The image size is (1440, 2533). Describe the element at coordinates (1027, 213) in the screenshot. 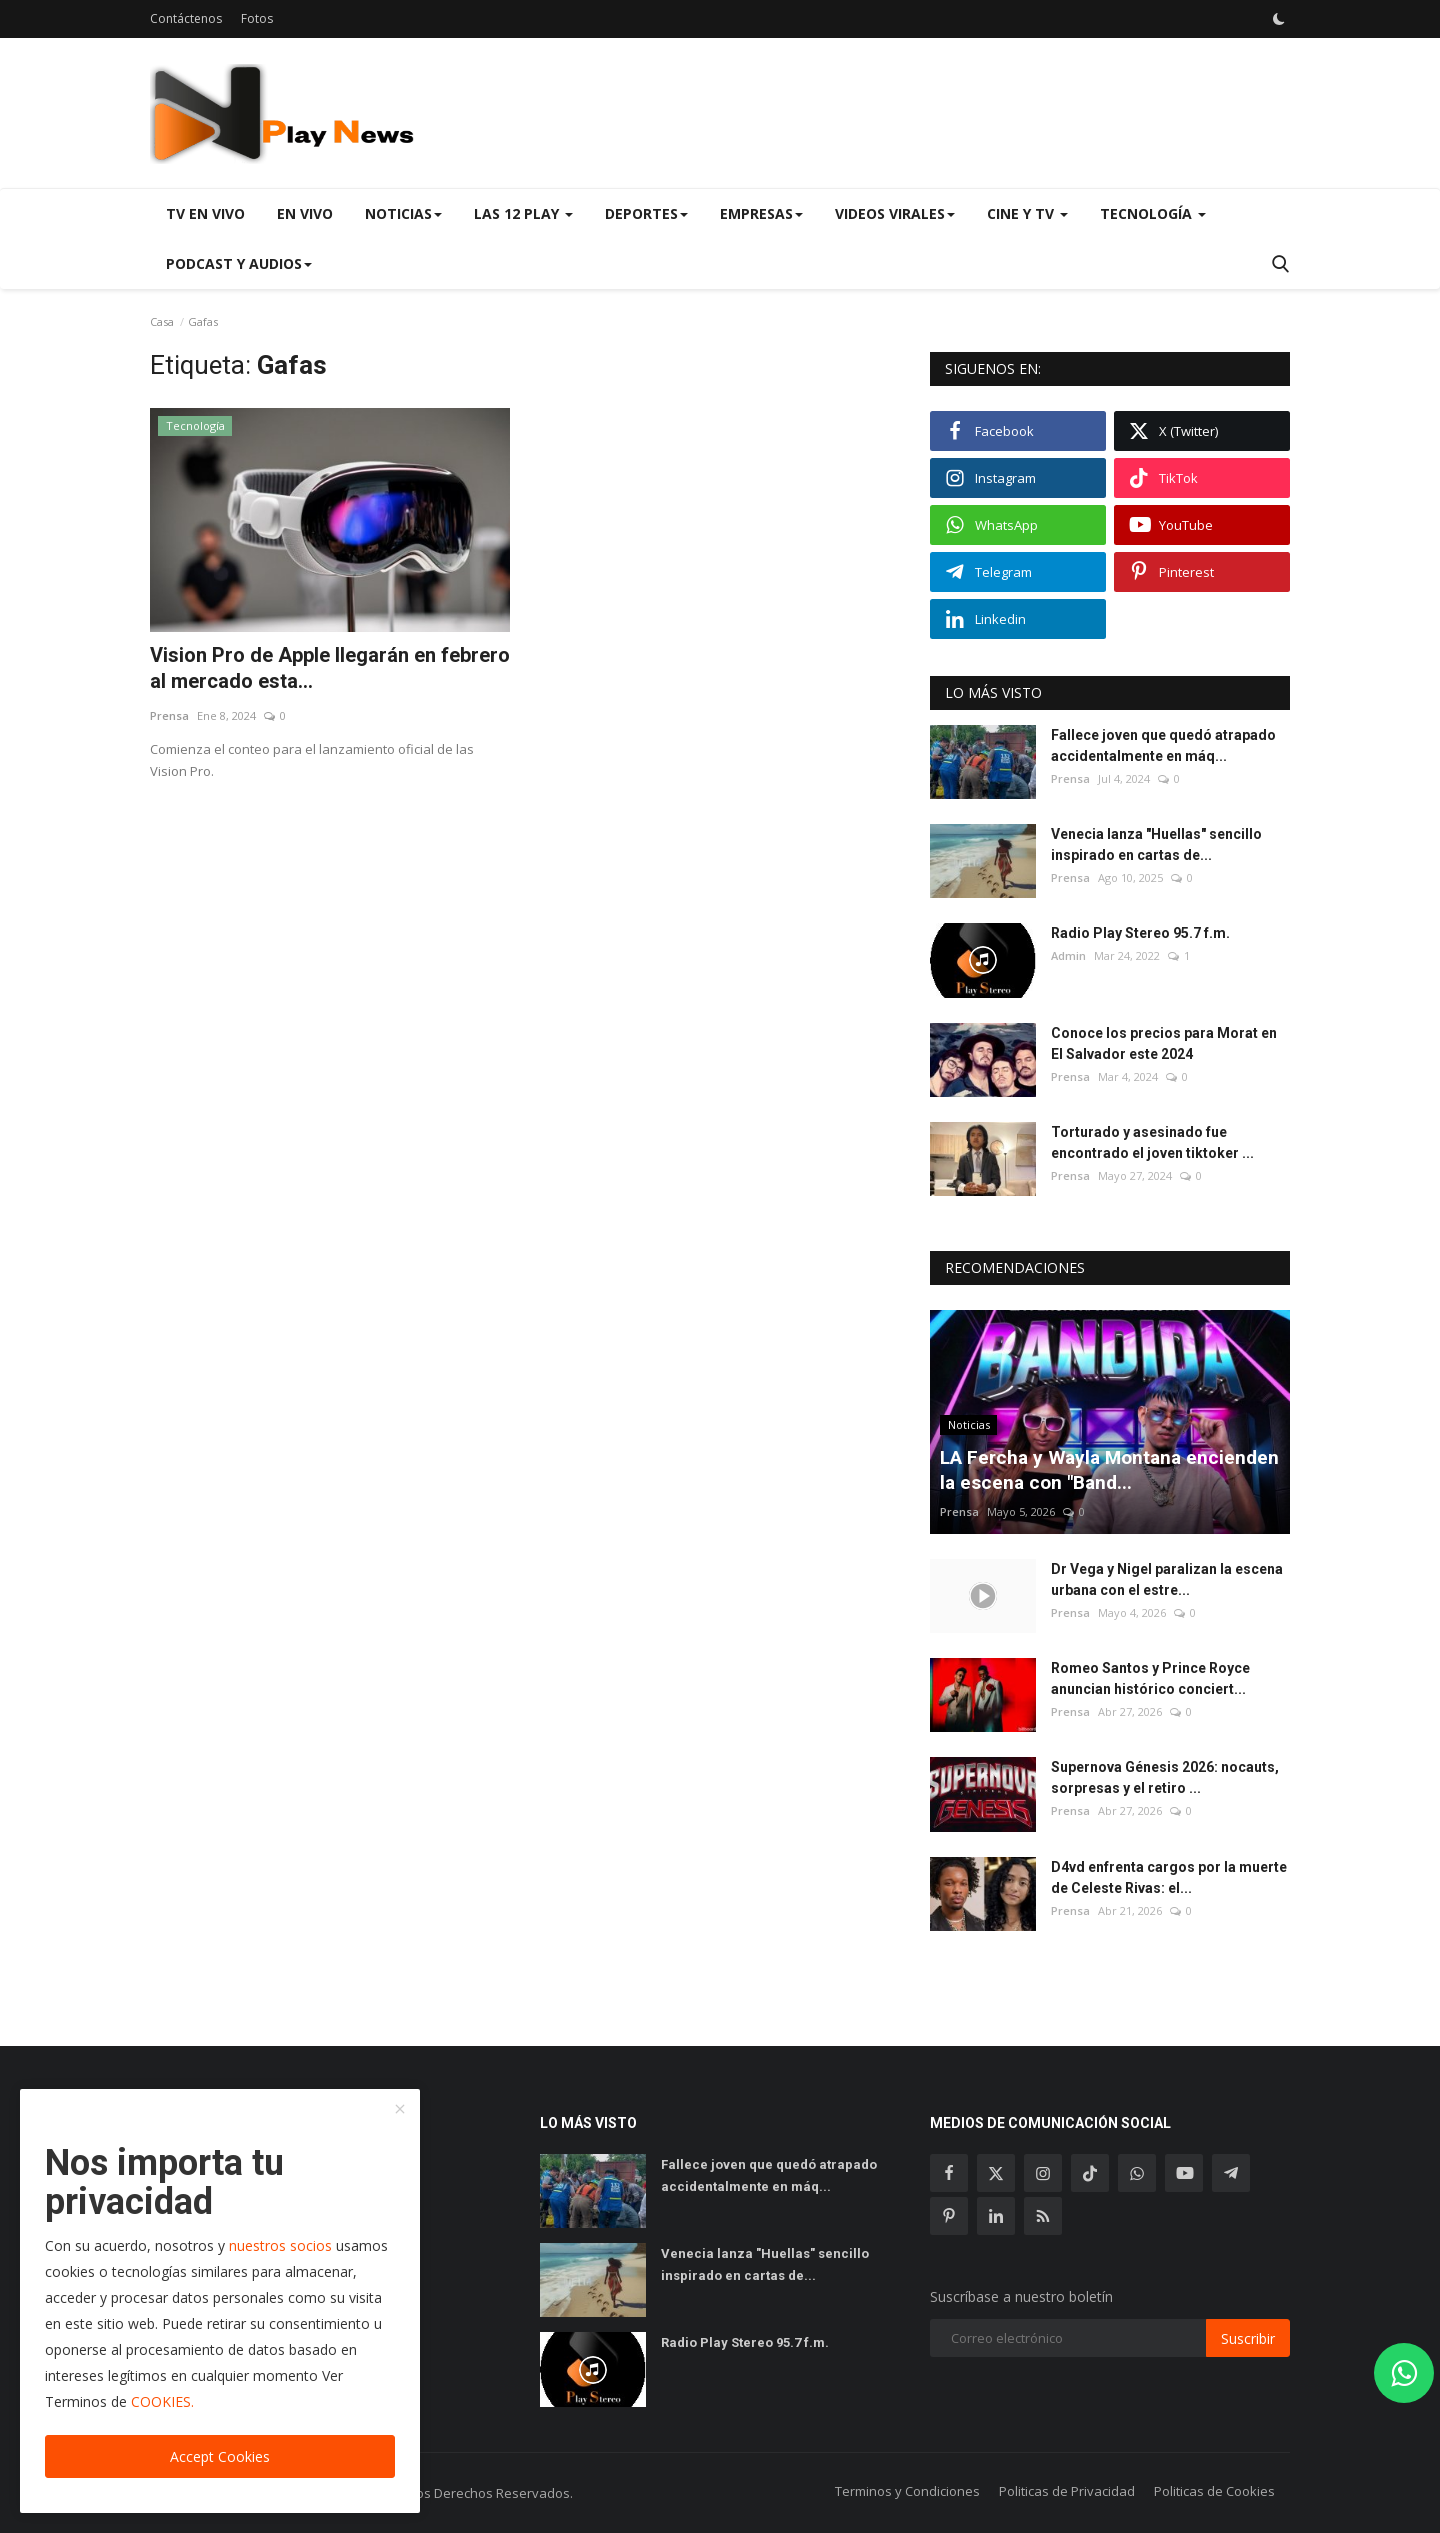

I see `Cine y TV [button]` at that location.